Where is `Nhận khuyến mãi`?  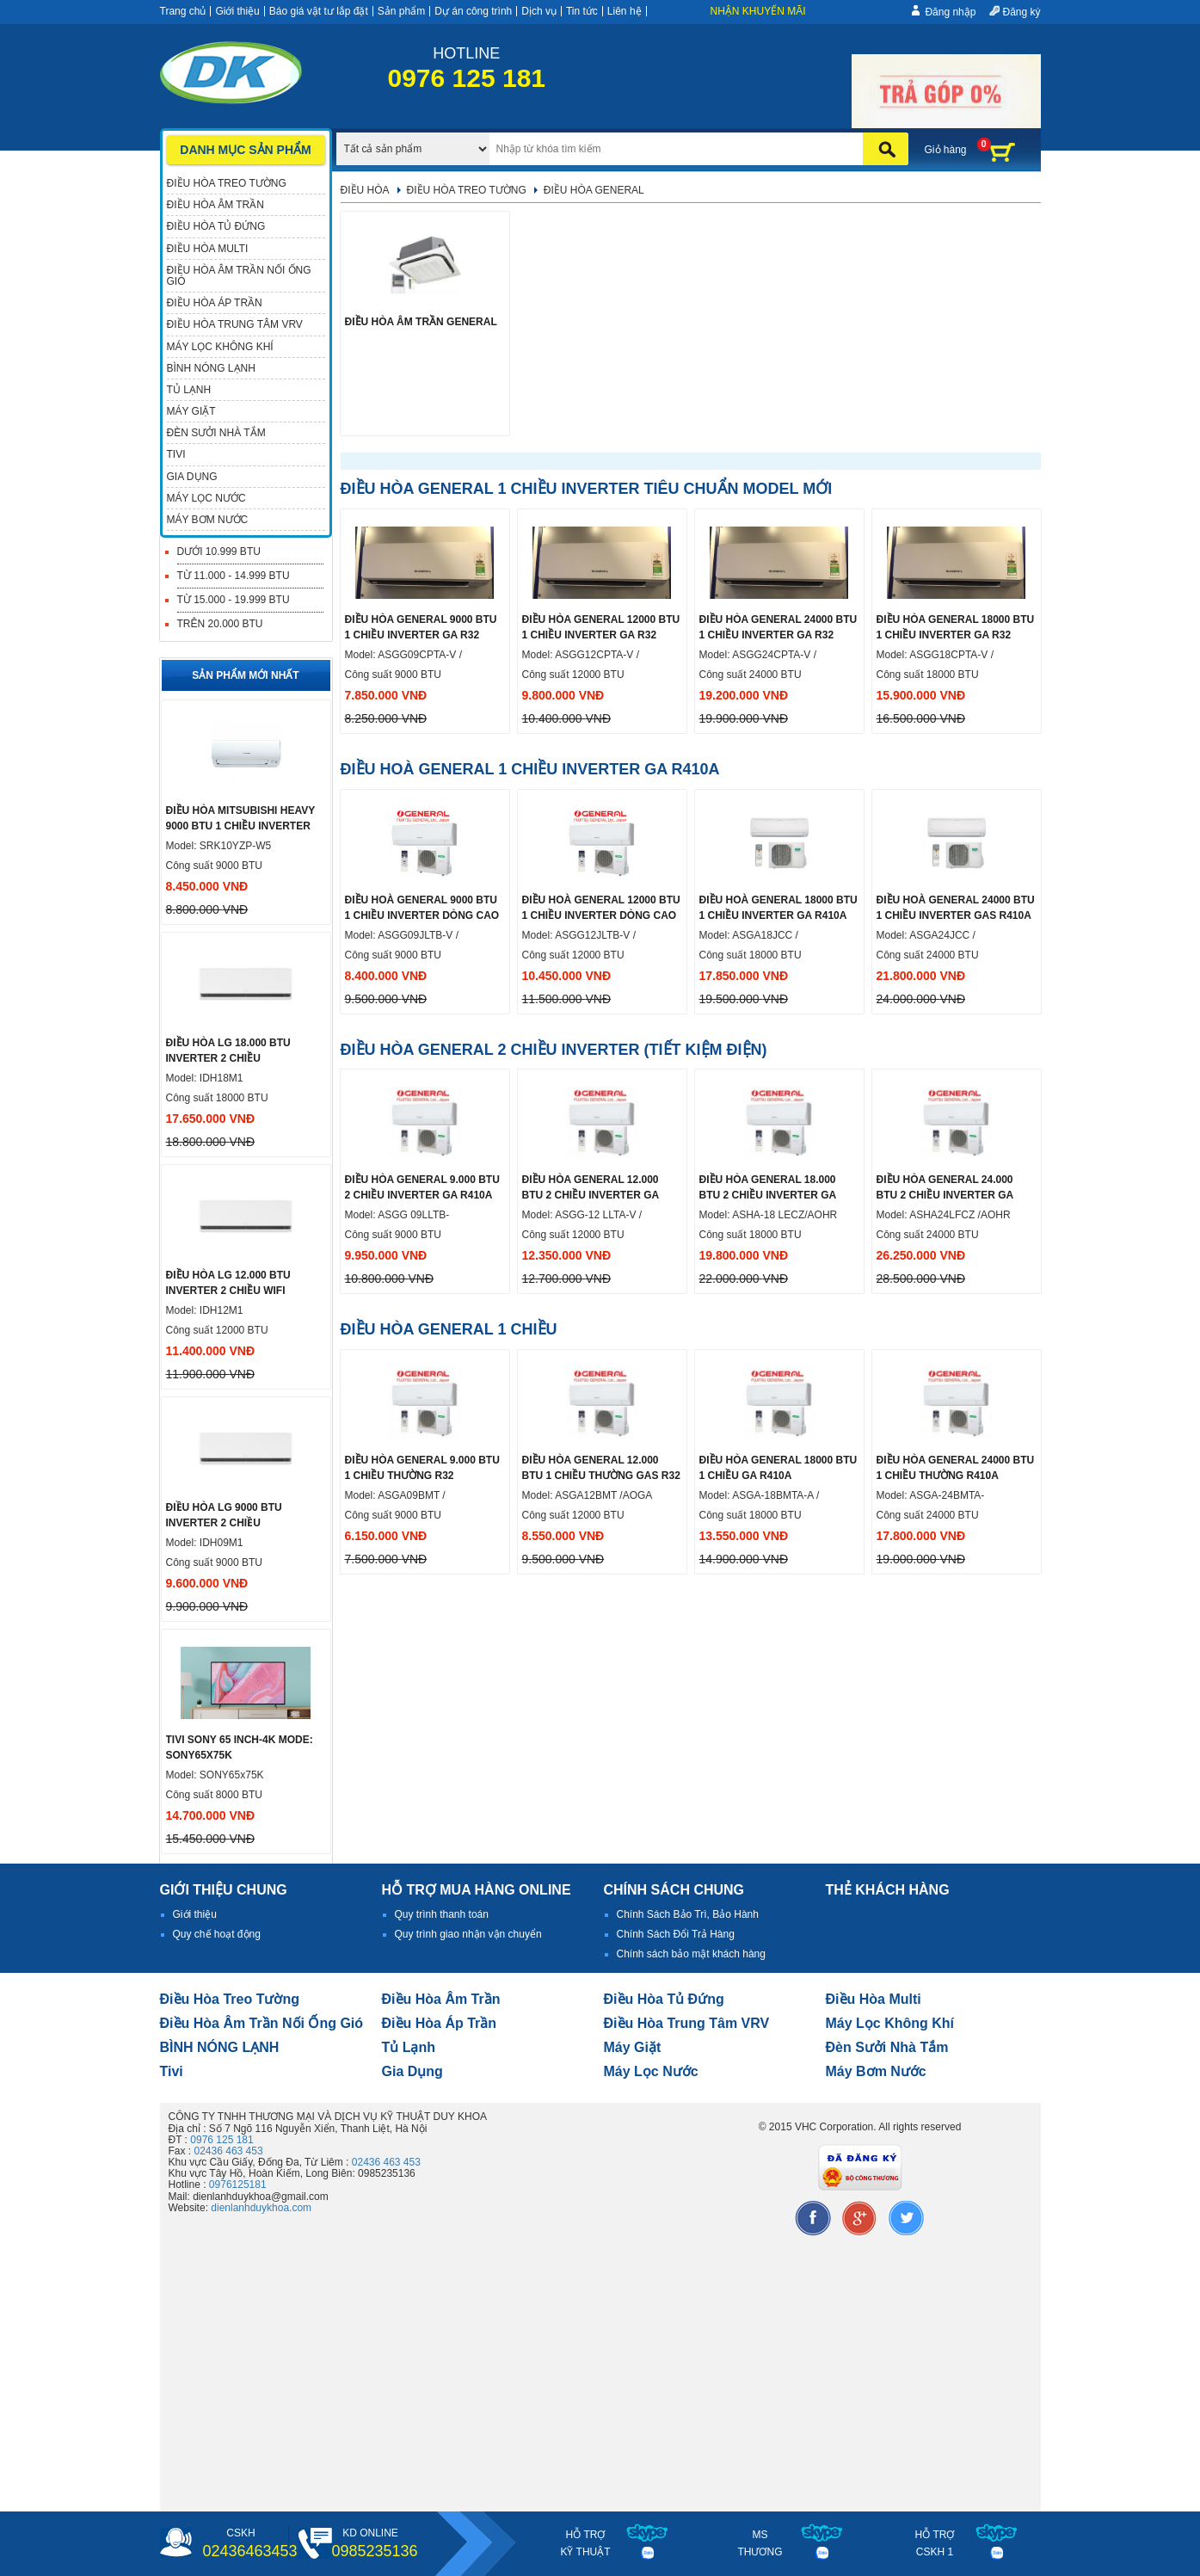
Nhận khuyến mãi is located at coordinates (758, 11).